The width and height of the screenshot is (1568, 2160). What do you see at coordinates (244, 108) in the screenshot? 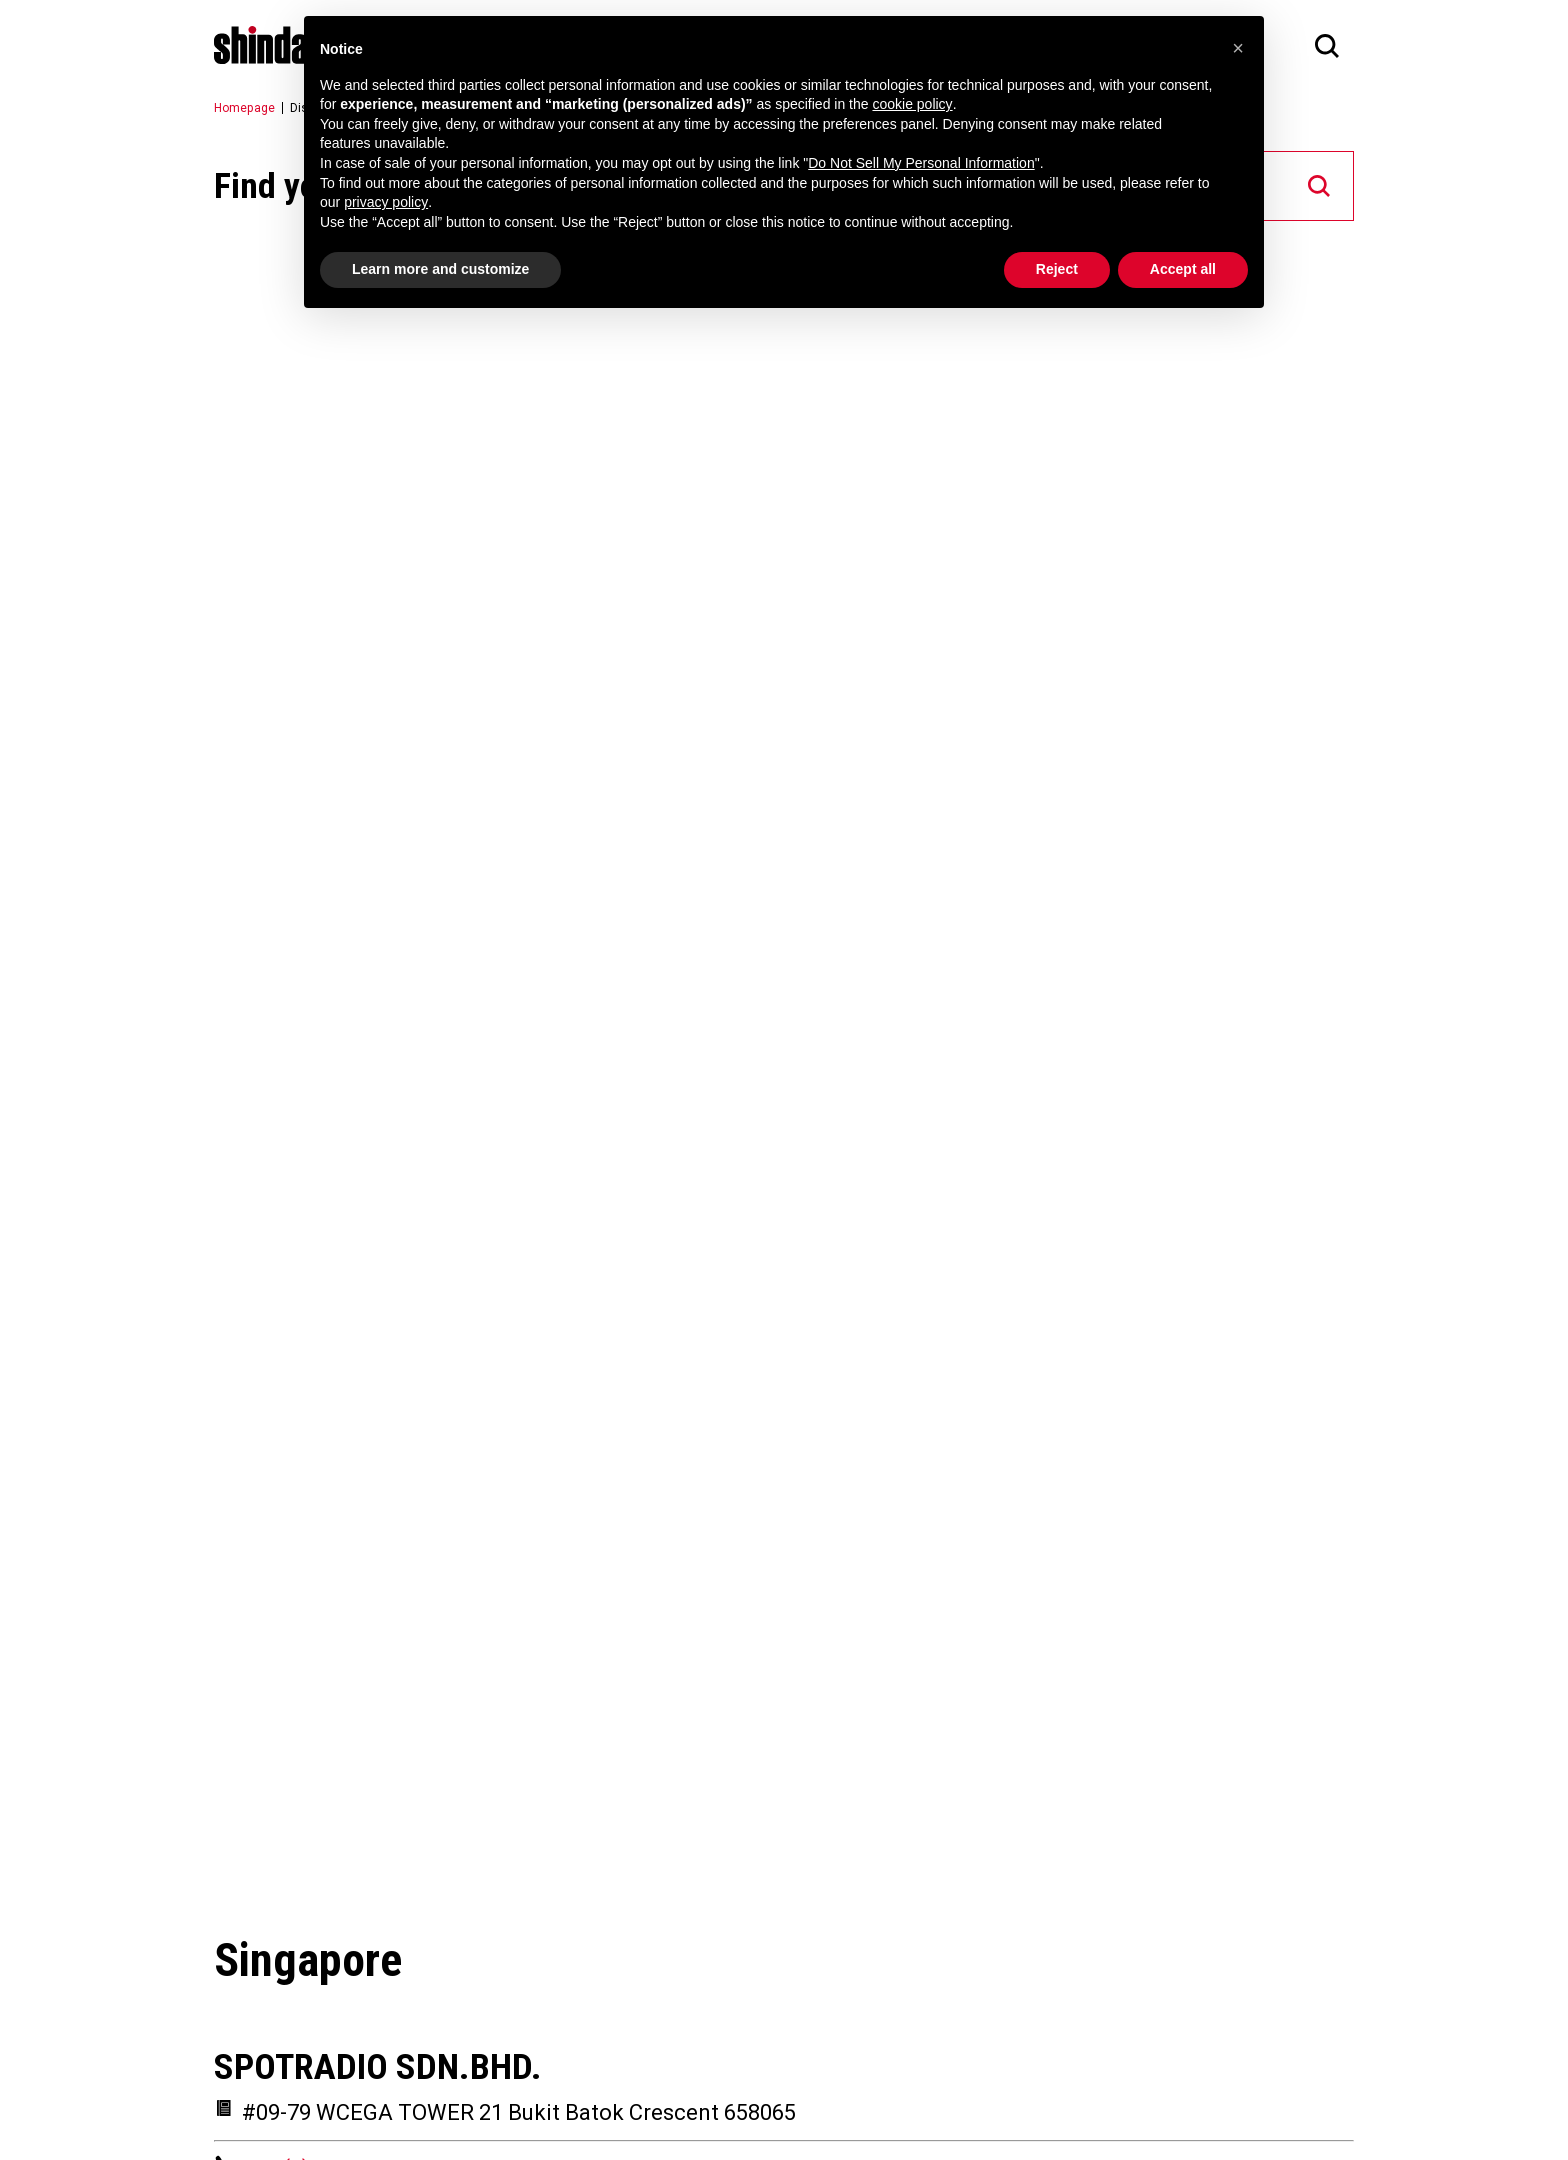
I see `Homepage` at bounding box center [244, 108].